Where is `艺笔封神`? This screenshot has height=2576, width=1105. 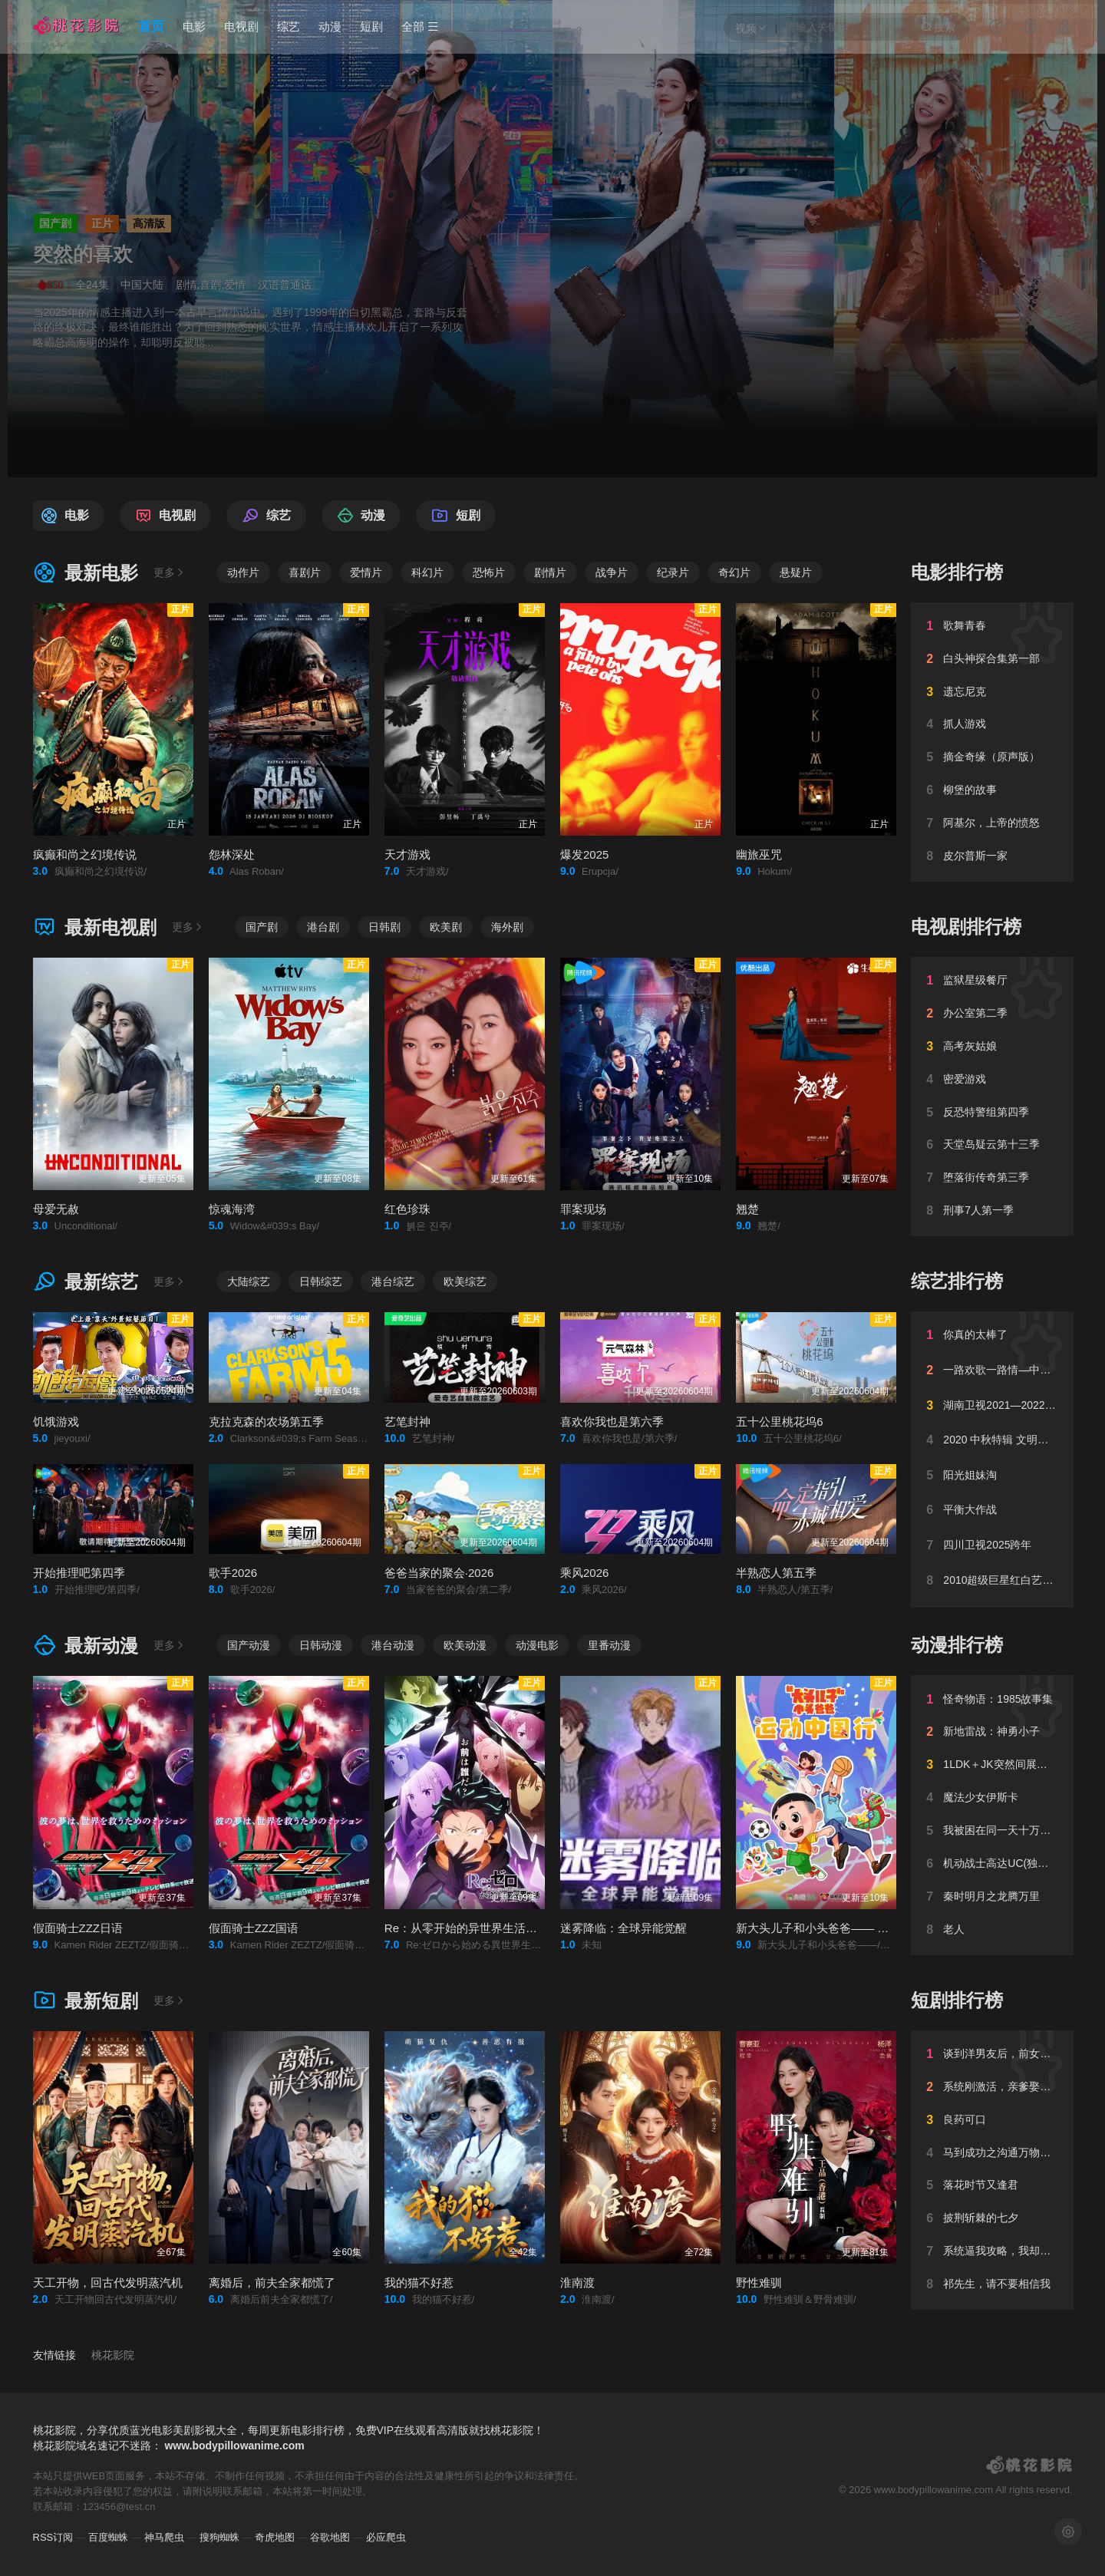
艺笔封神 is located at coordinates (407, 1421).